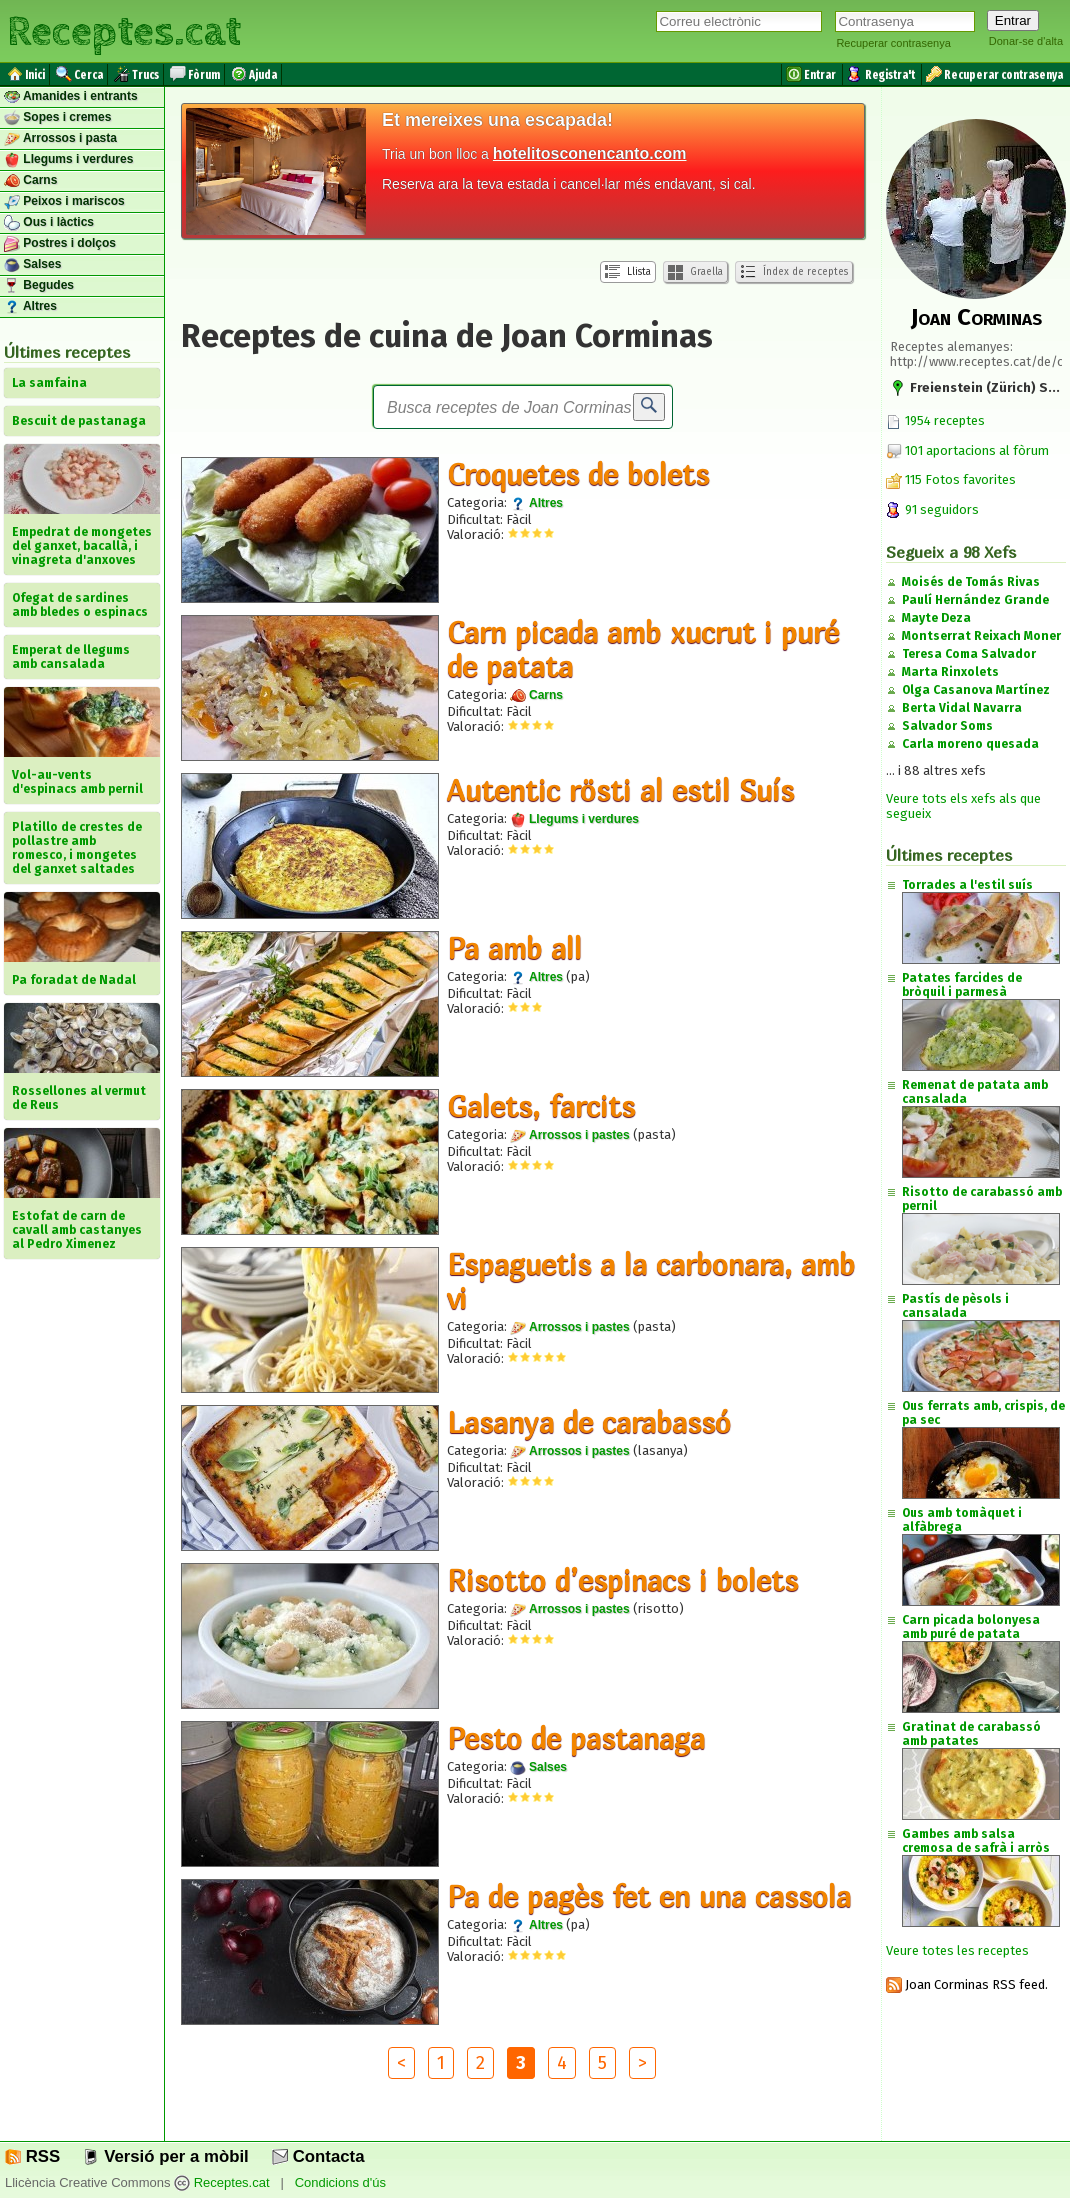 Image resolution: width=1070 pixels, height=2198 pixels. I want to click on Veure totes les receptes, so click(957, 1950).